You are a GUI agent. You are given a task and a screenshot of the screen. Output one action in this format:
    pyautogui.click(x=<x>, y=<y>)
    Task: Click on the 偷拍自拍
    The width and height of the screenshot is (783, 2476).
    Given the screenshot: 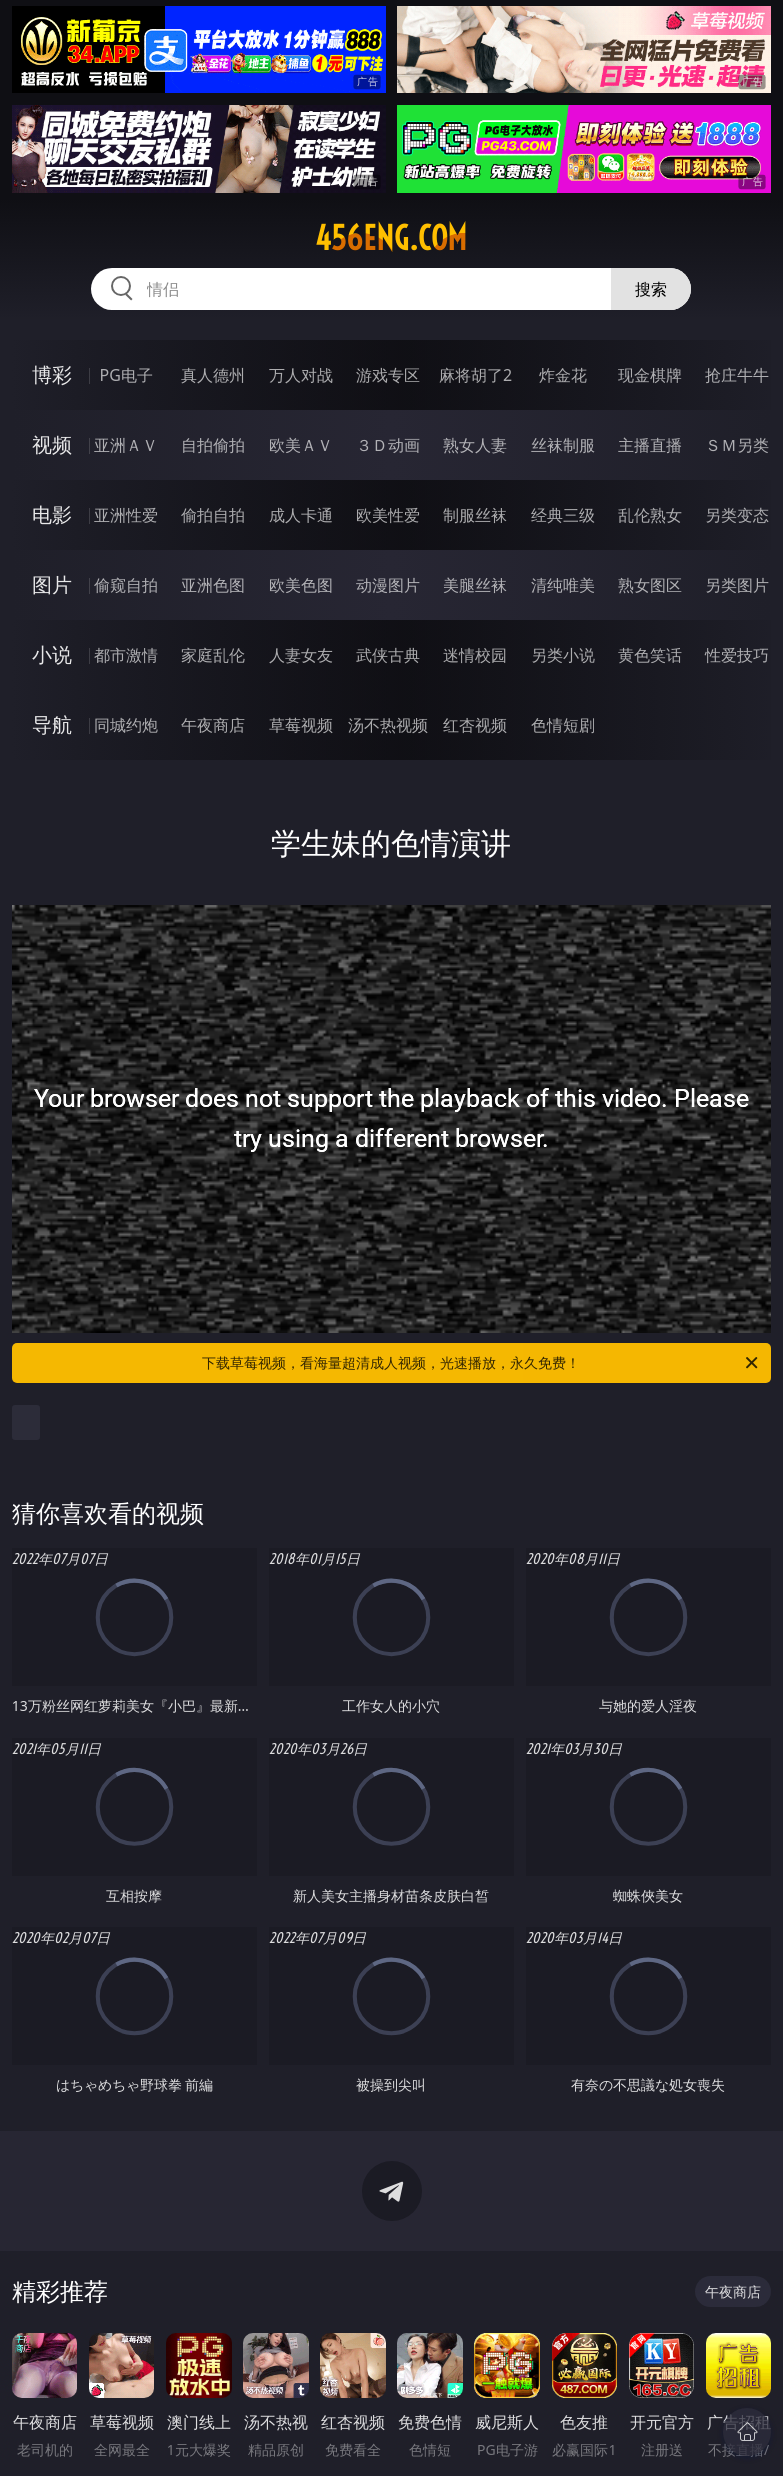 What is the action you would take?
    pyautogui.click(x=213, y=515)
    